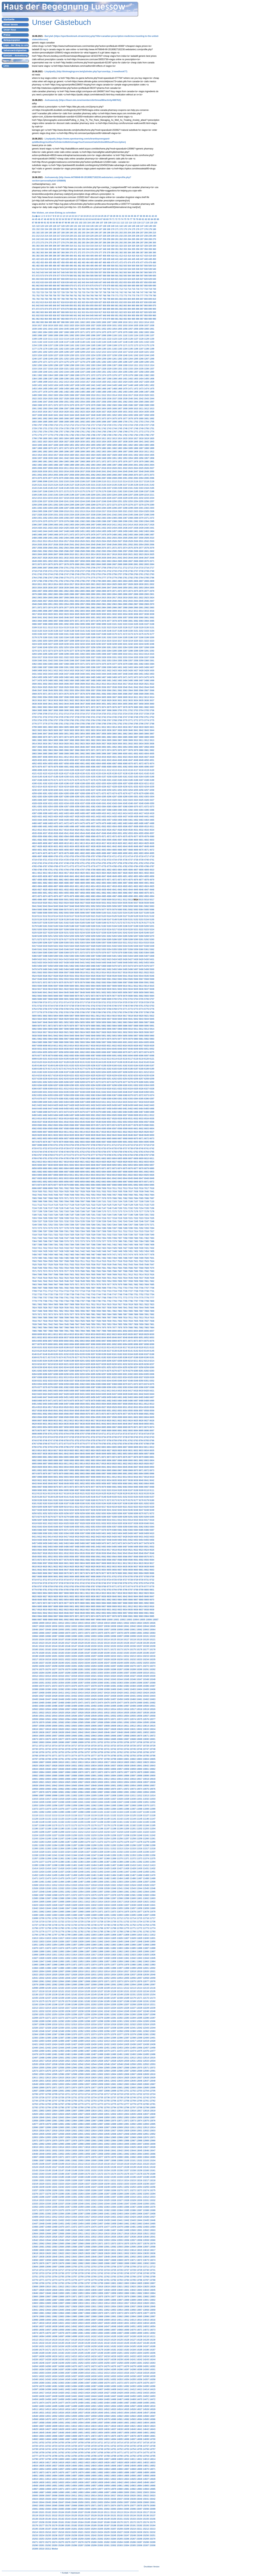 This screenshot has width=276, height=2576. I want to click on 3415, so click(71, 670).